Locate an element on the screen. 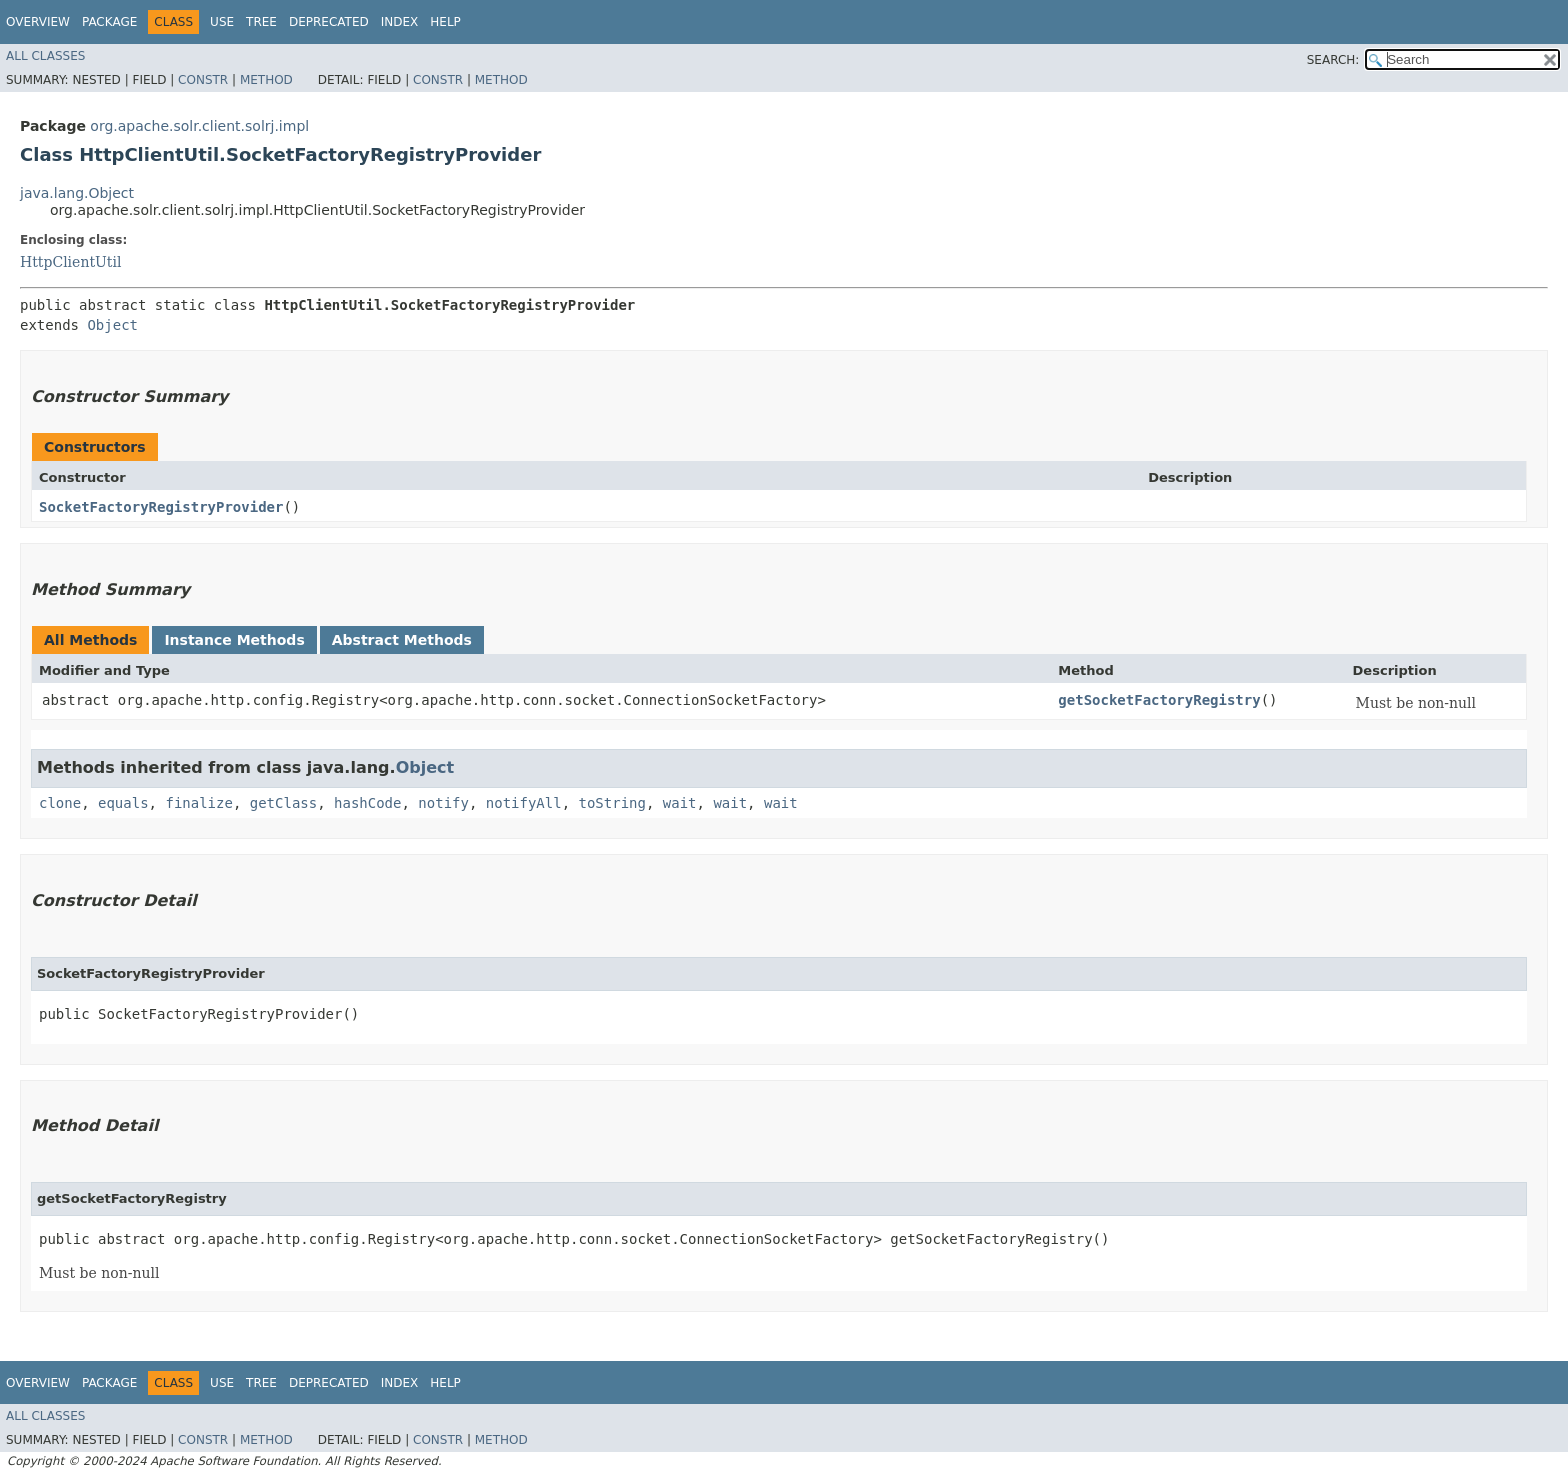 Image resolution: width=1568 pixels, height=1482 pixels. wait is located at coordinates (680, 803).